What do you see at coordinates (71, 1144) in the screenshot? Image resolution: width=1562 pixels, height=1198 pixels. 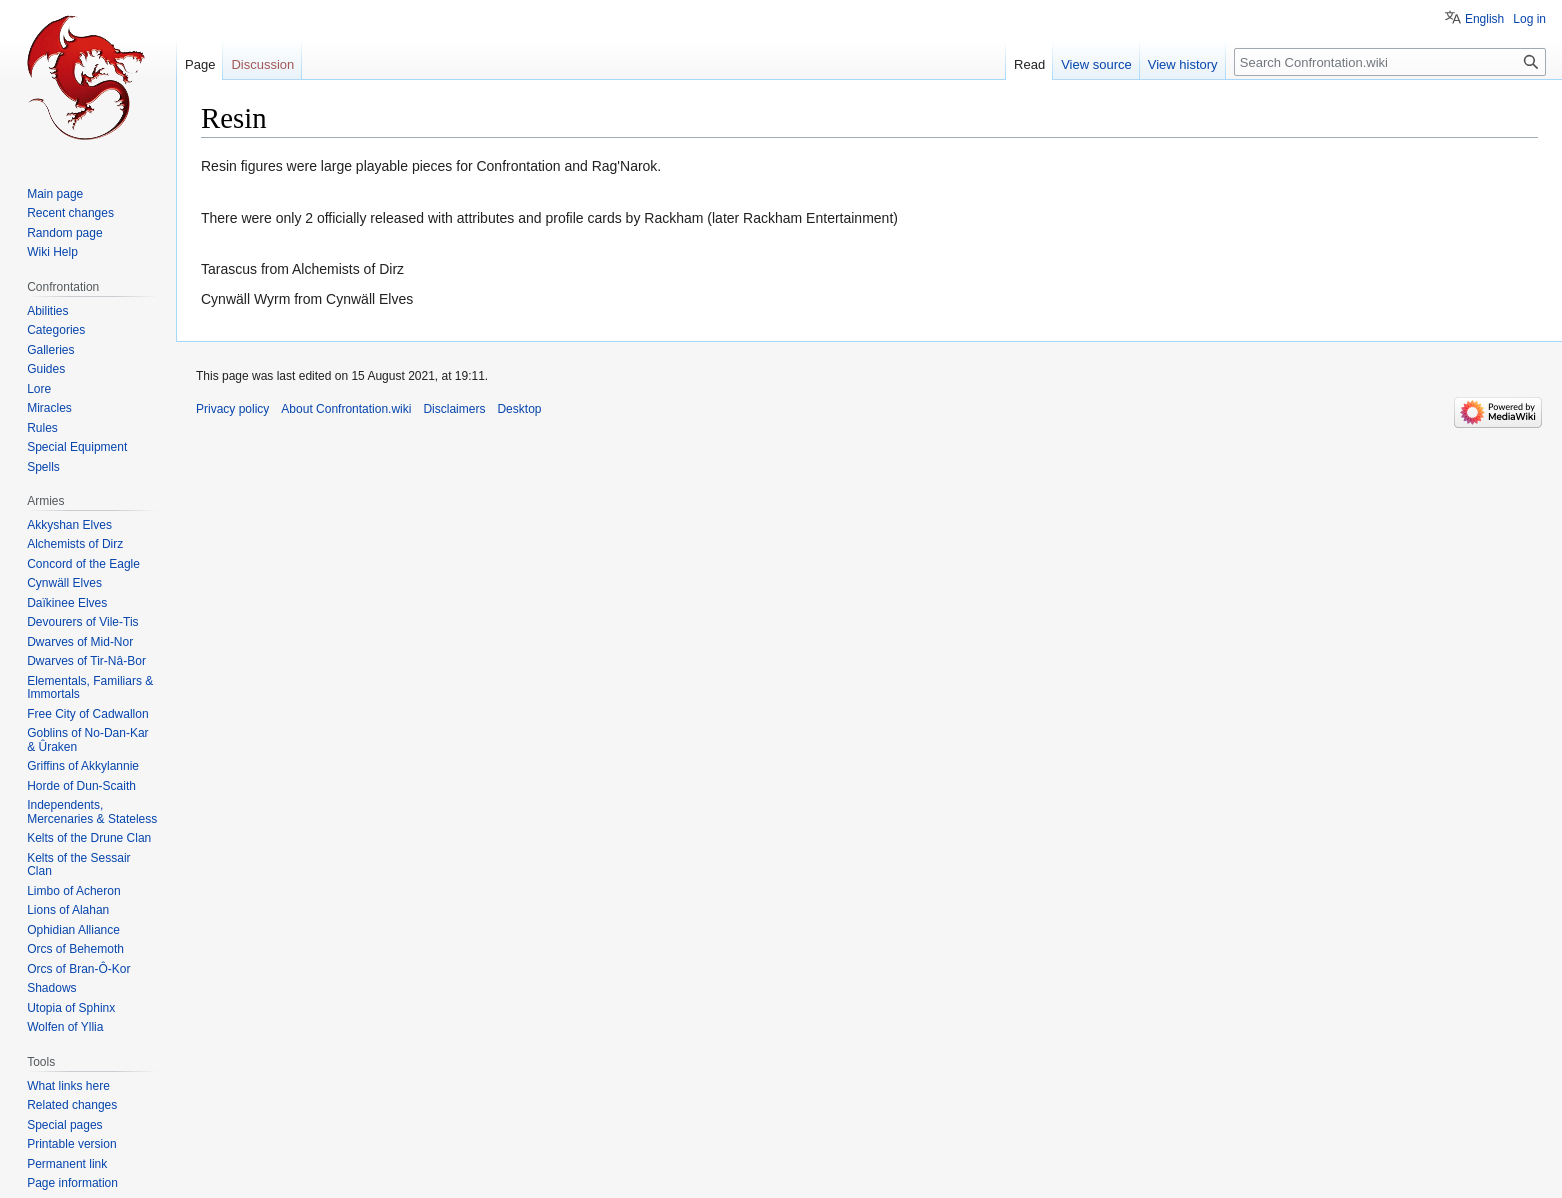 I see `Printable version` at bounding box center [71, 1144].